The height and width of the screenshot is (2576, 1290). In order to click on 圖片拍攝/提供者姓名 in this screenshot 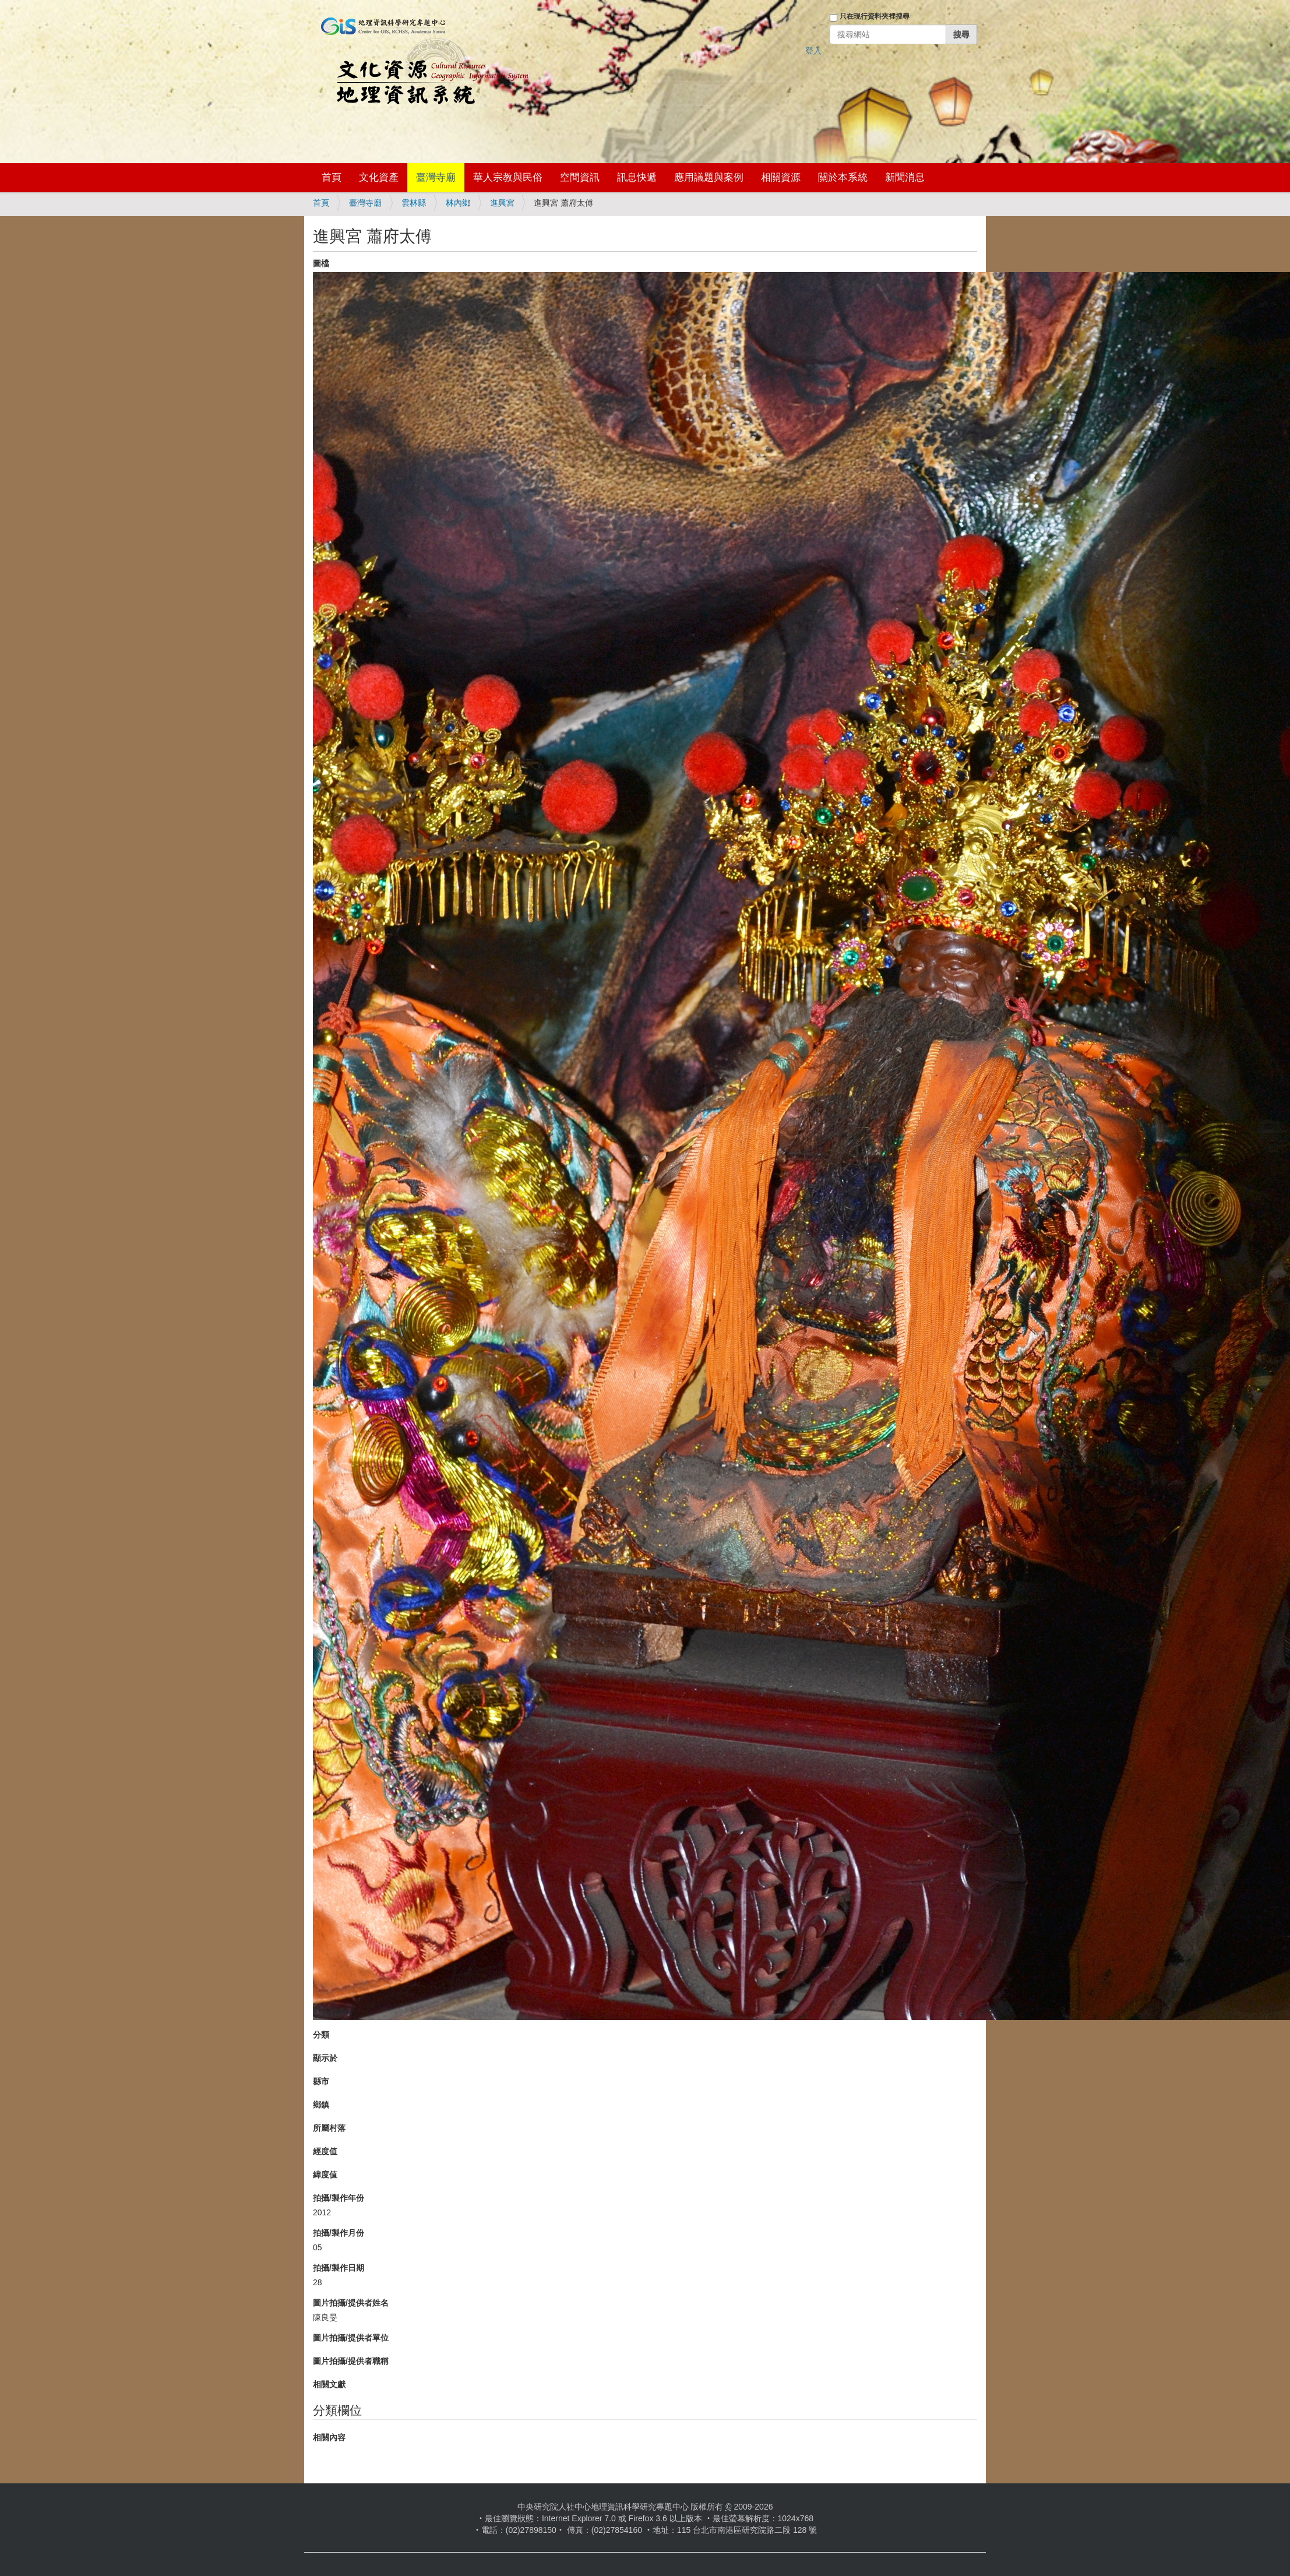, I will do `click(351, 2302)`.